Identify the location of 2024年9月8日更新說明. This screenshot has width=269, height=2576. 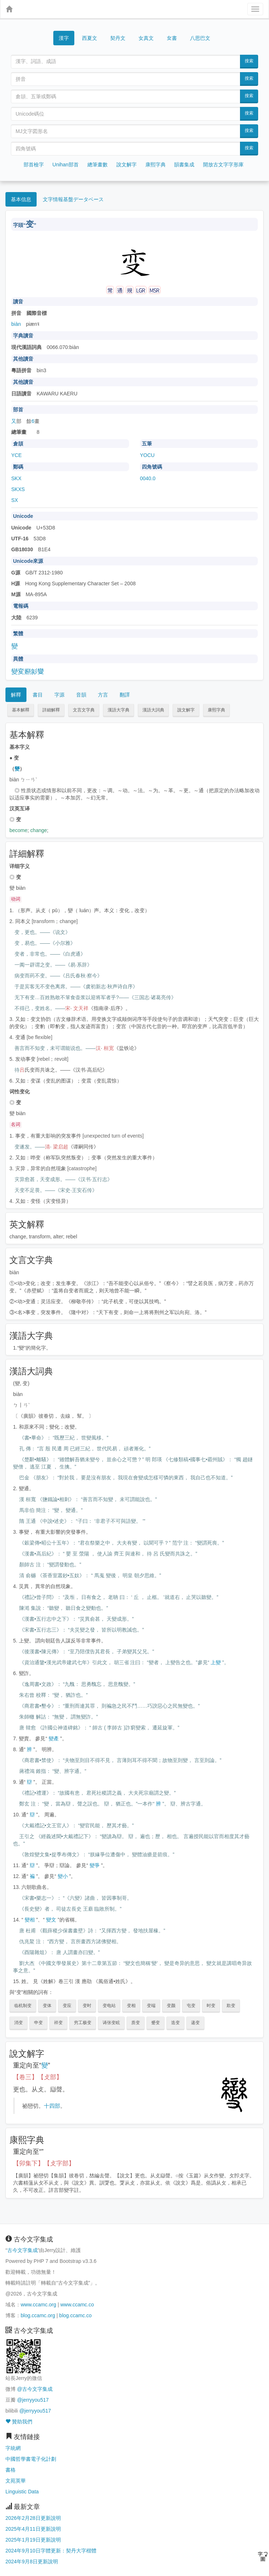
(31, 2561).